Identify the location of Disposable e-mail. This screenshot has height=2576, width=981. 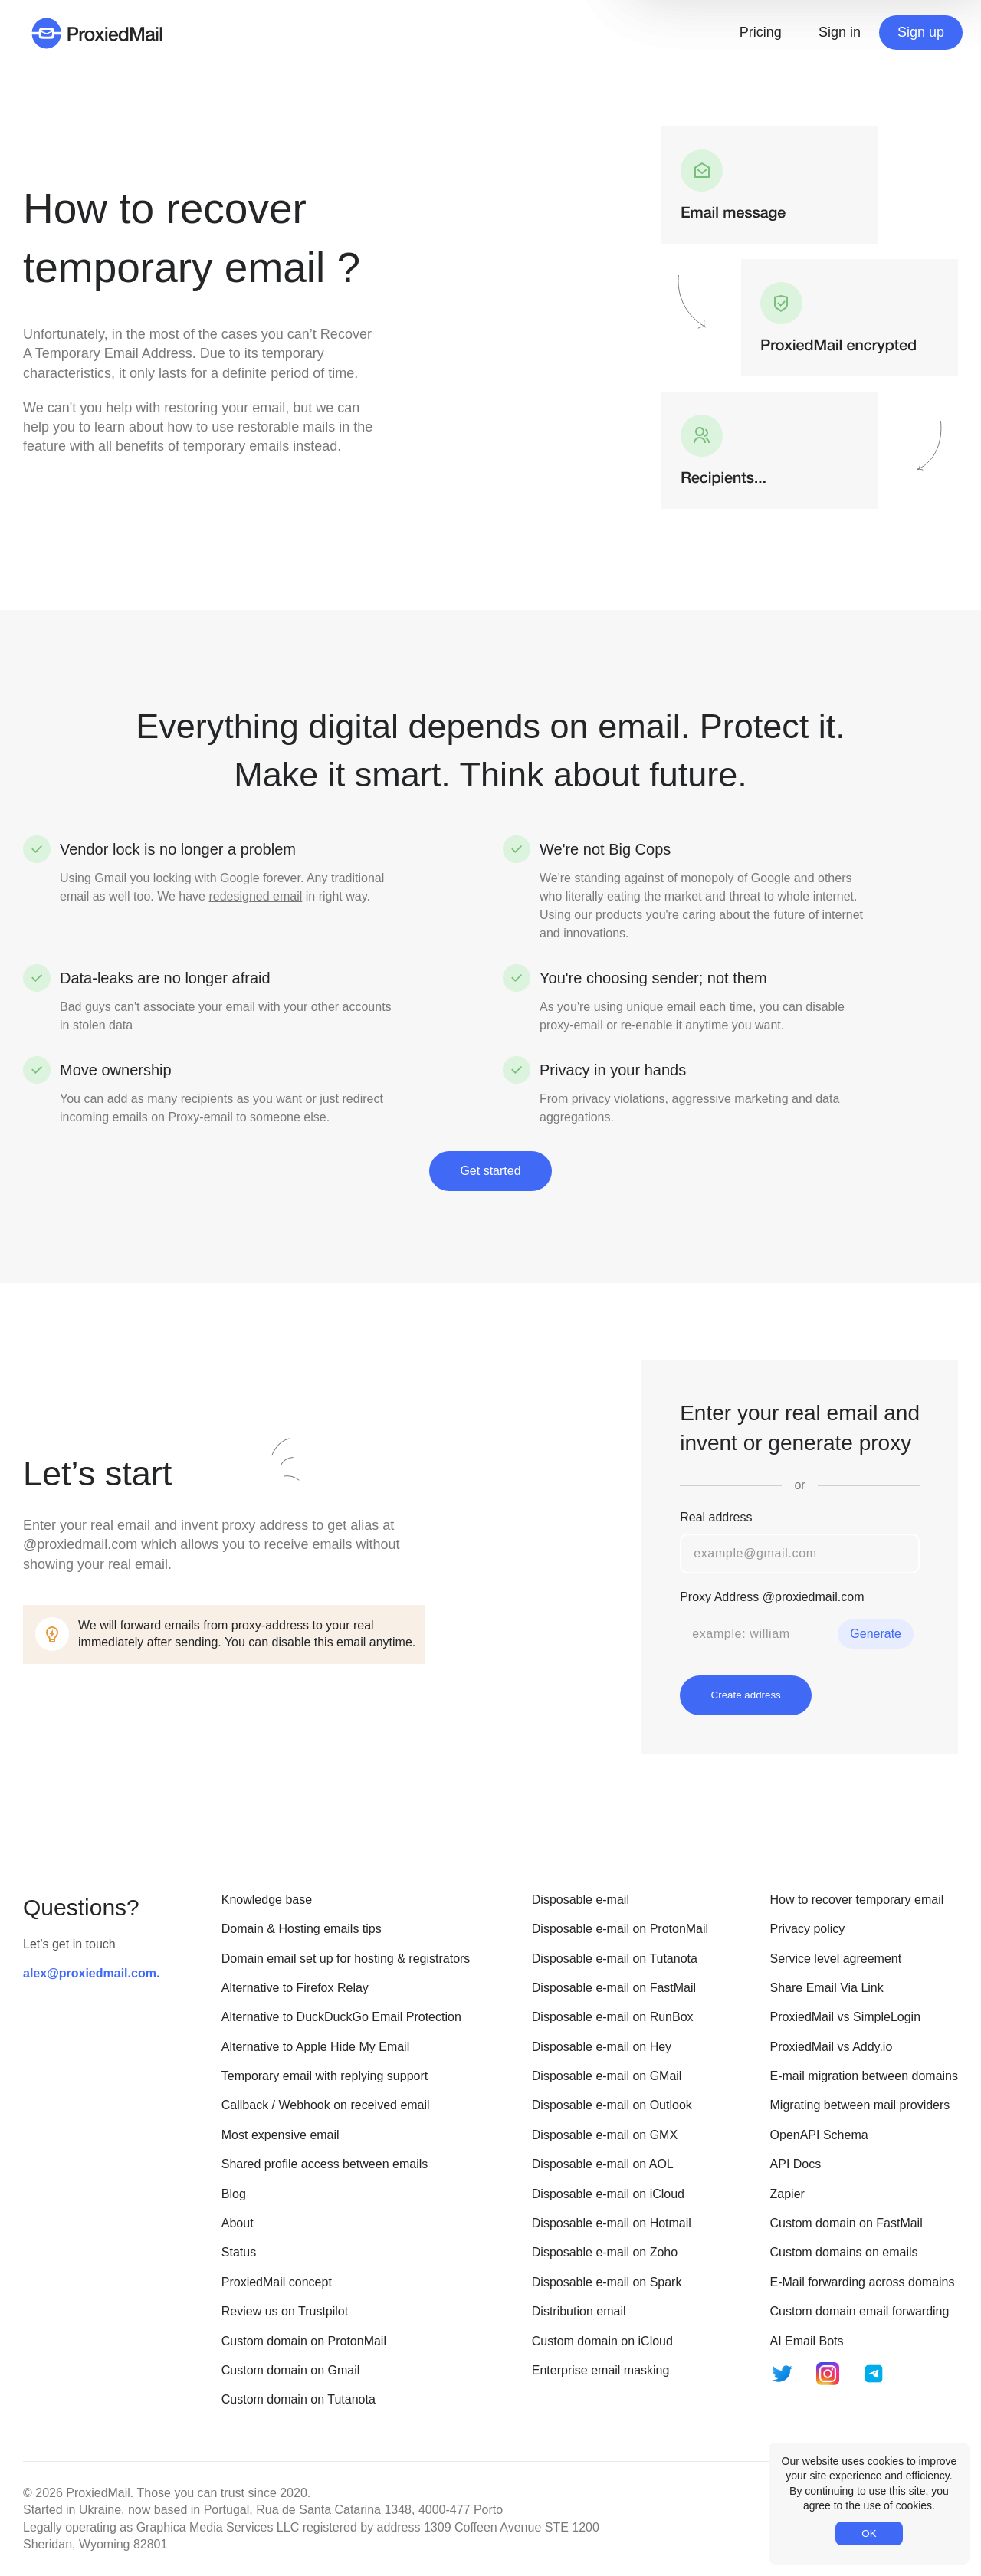
(580, 1899).